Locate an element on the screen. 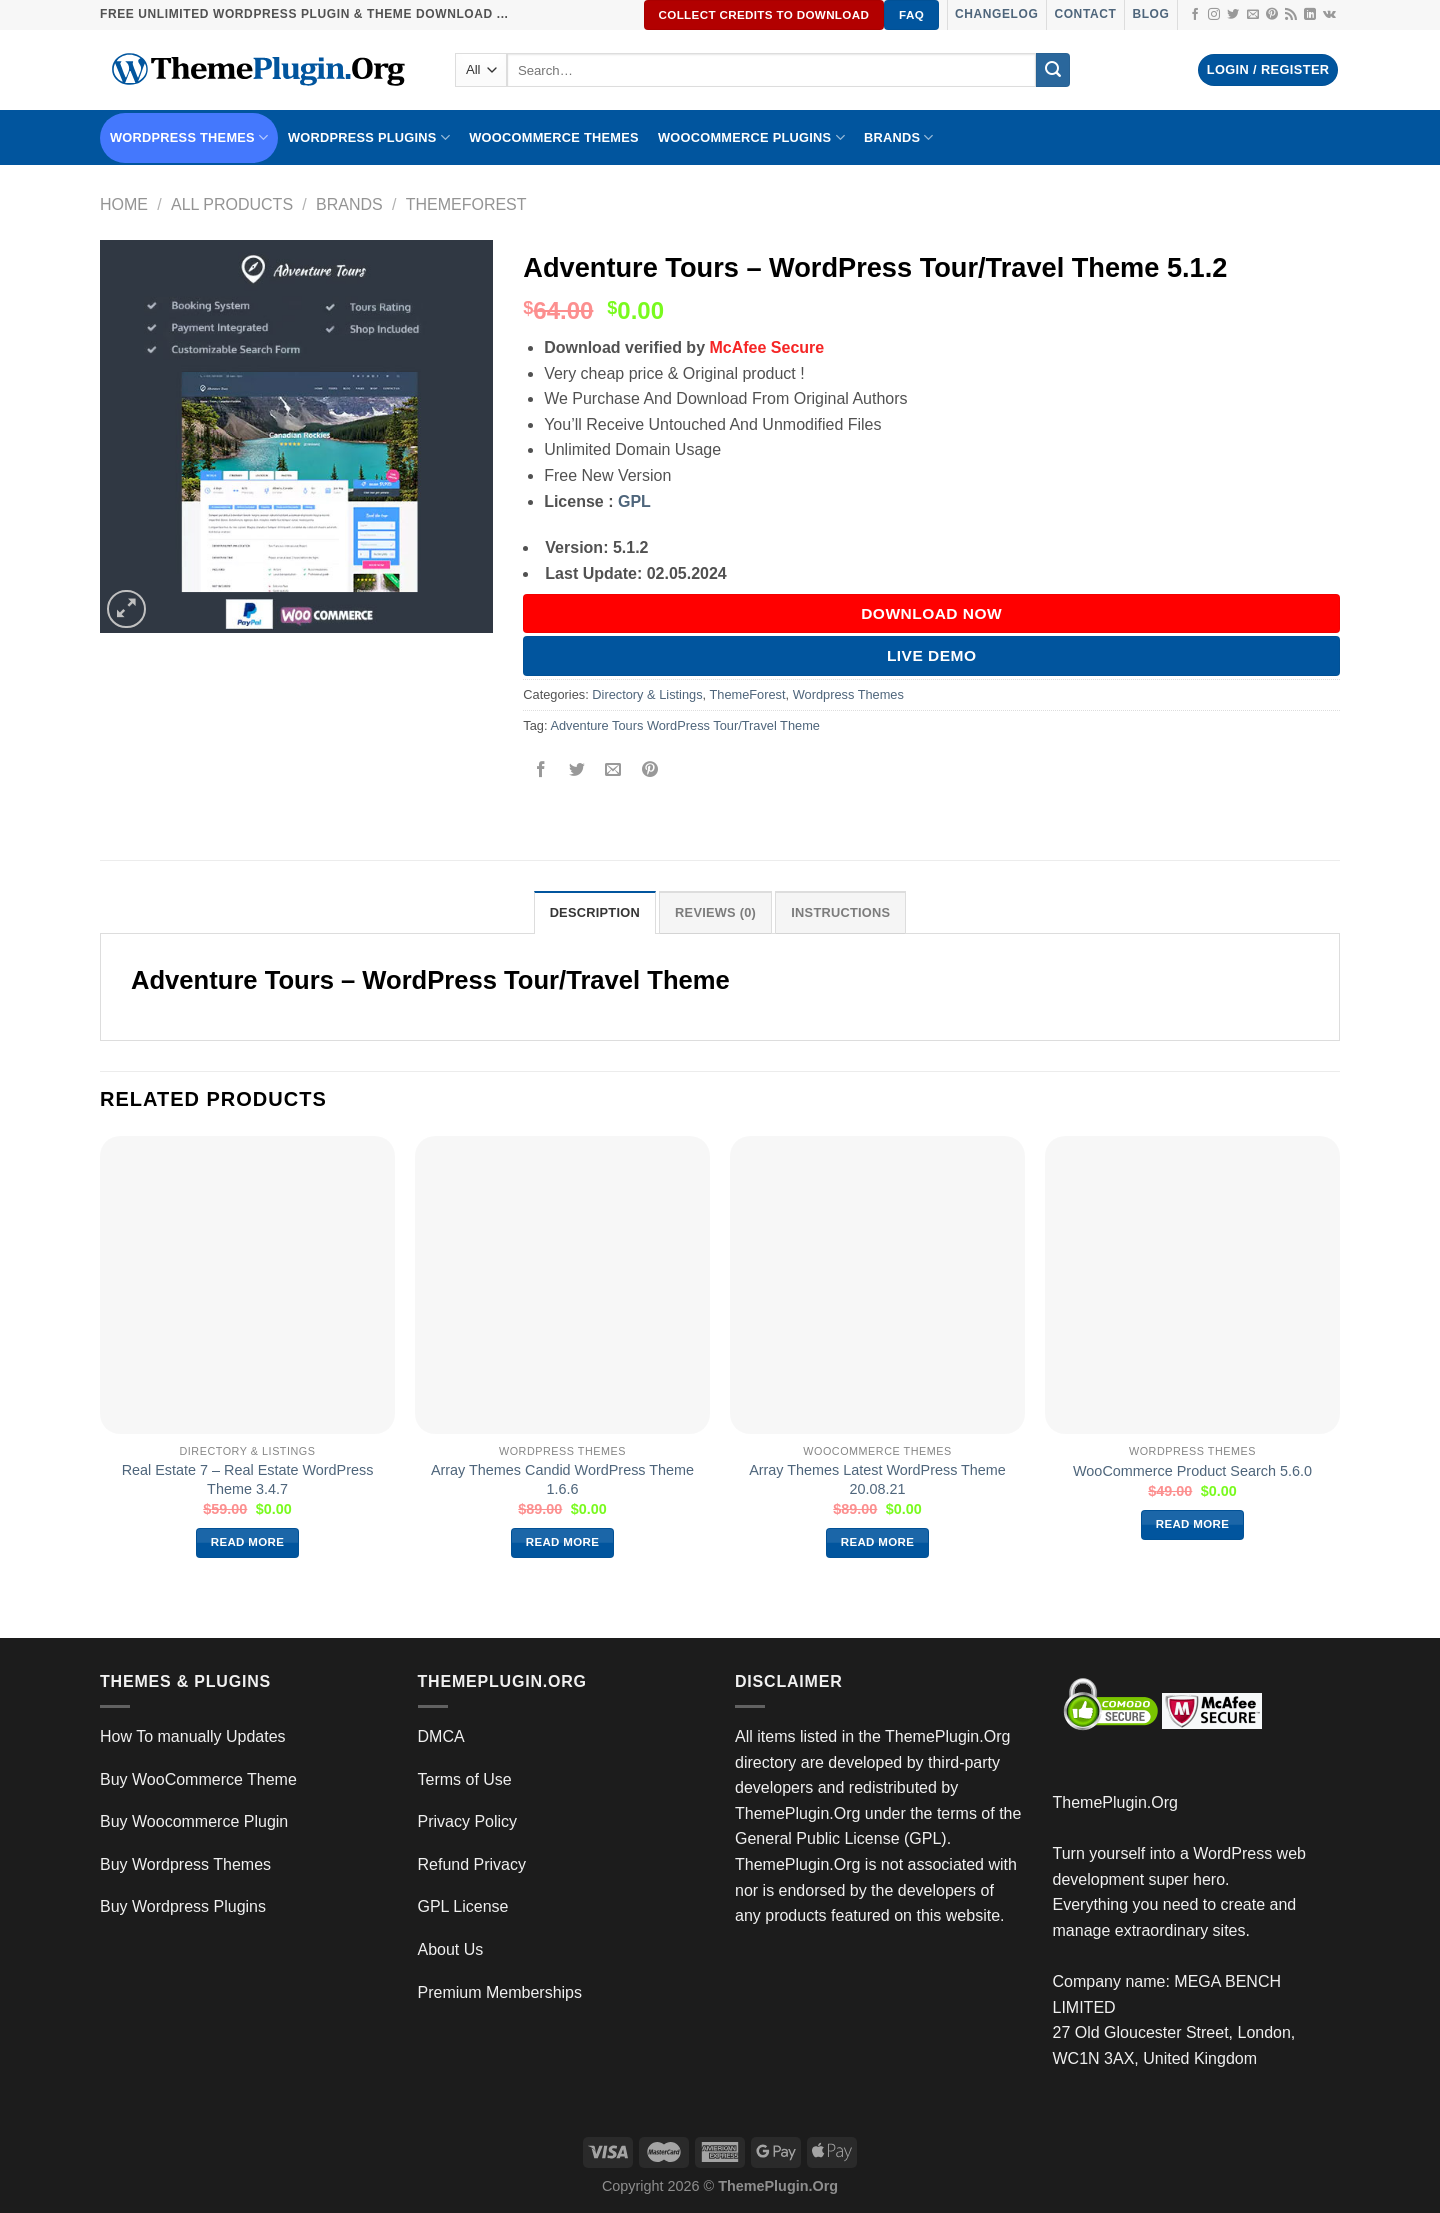 The image size is (1440, 2213). Buy Wordpress Themes is located at coordinates (185, 1864).